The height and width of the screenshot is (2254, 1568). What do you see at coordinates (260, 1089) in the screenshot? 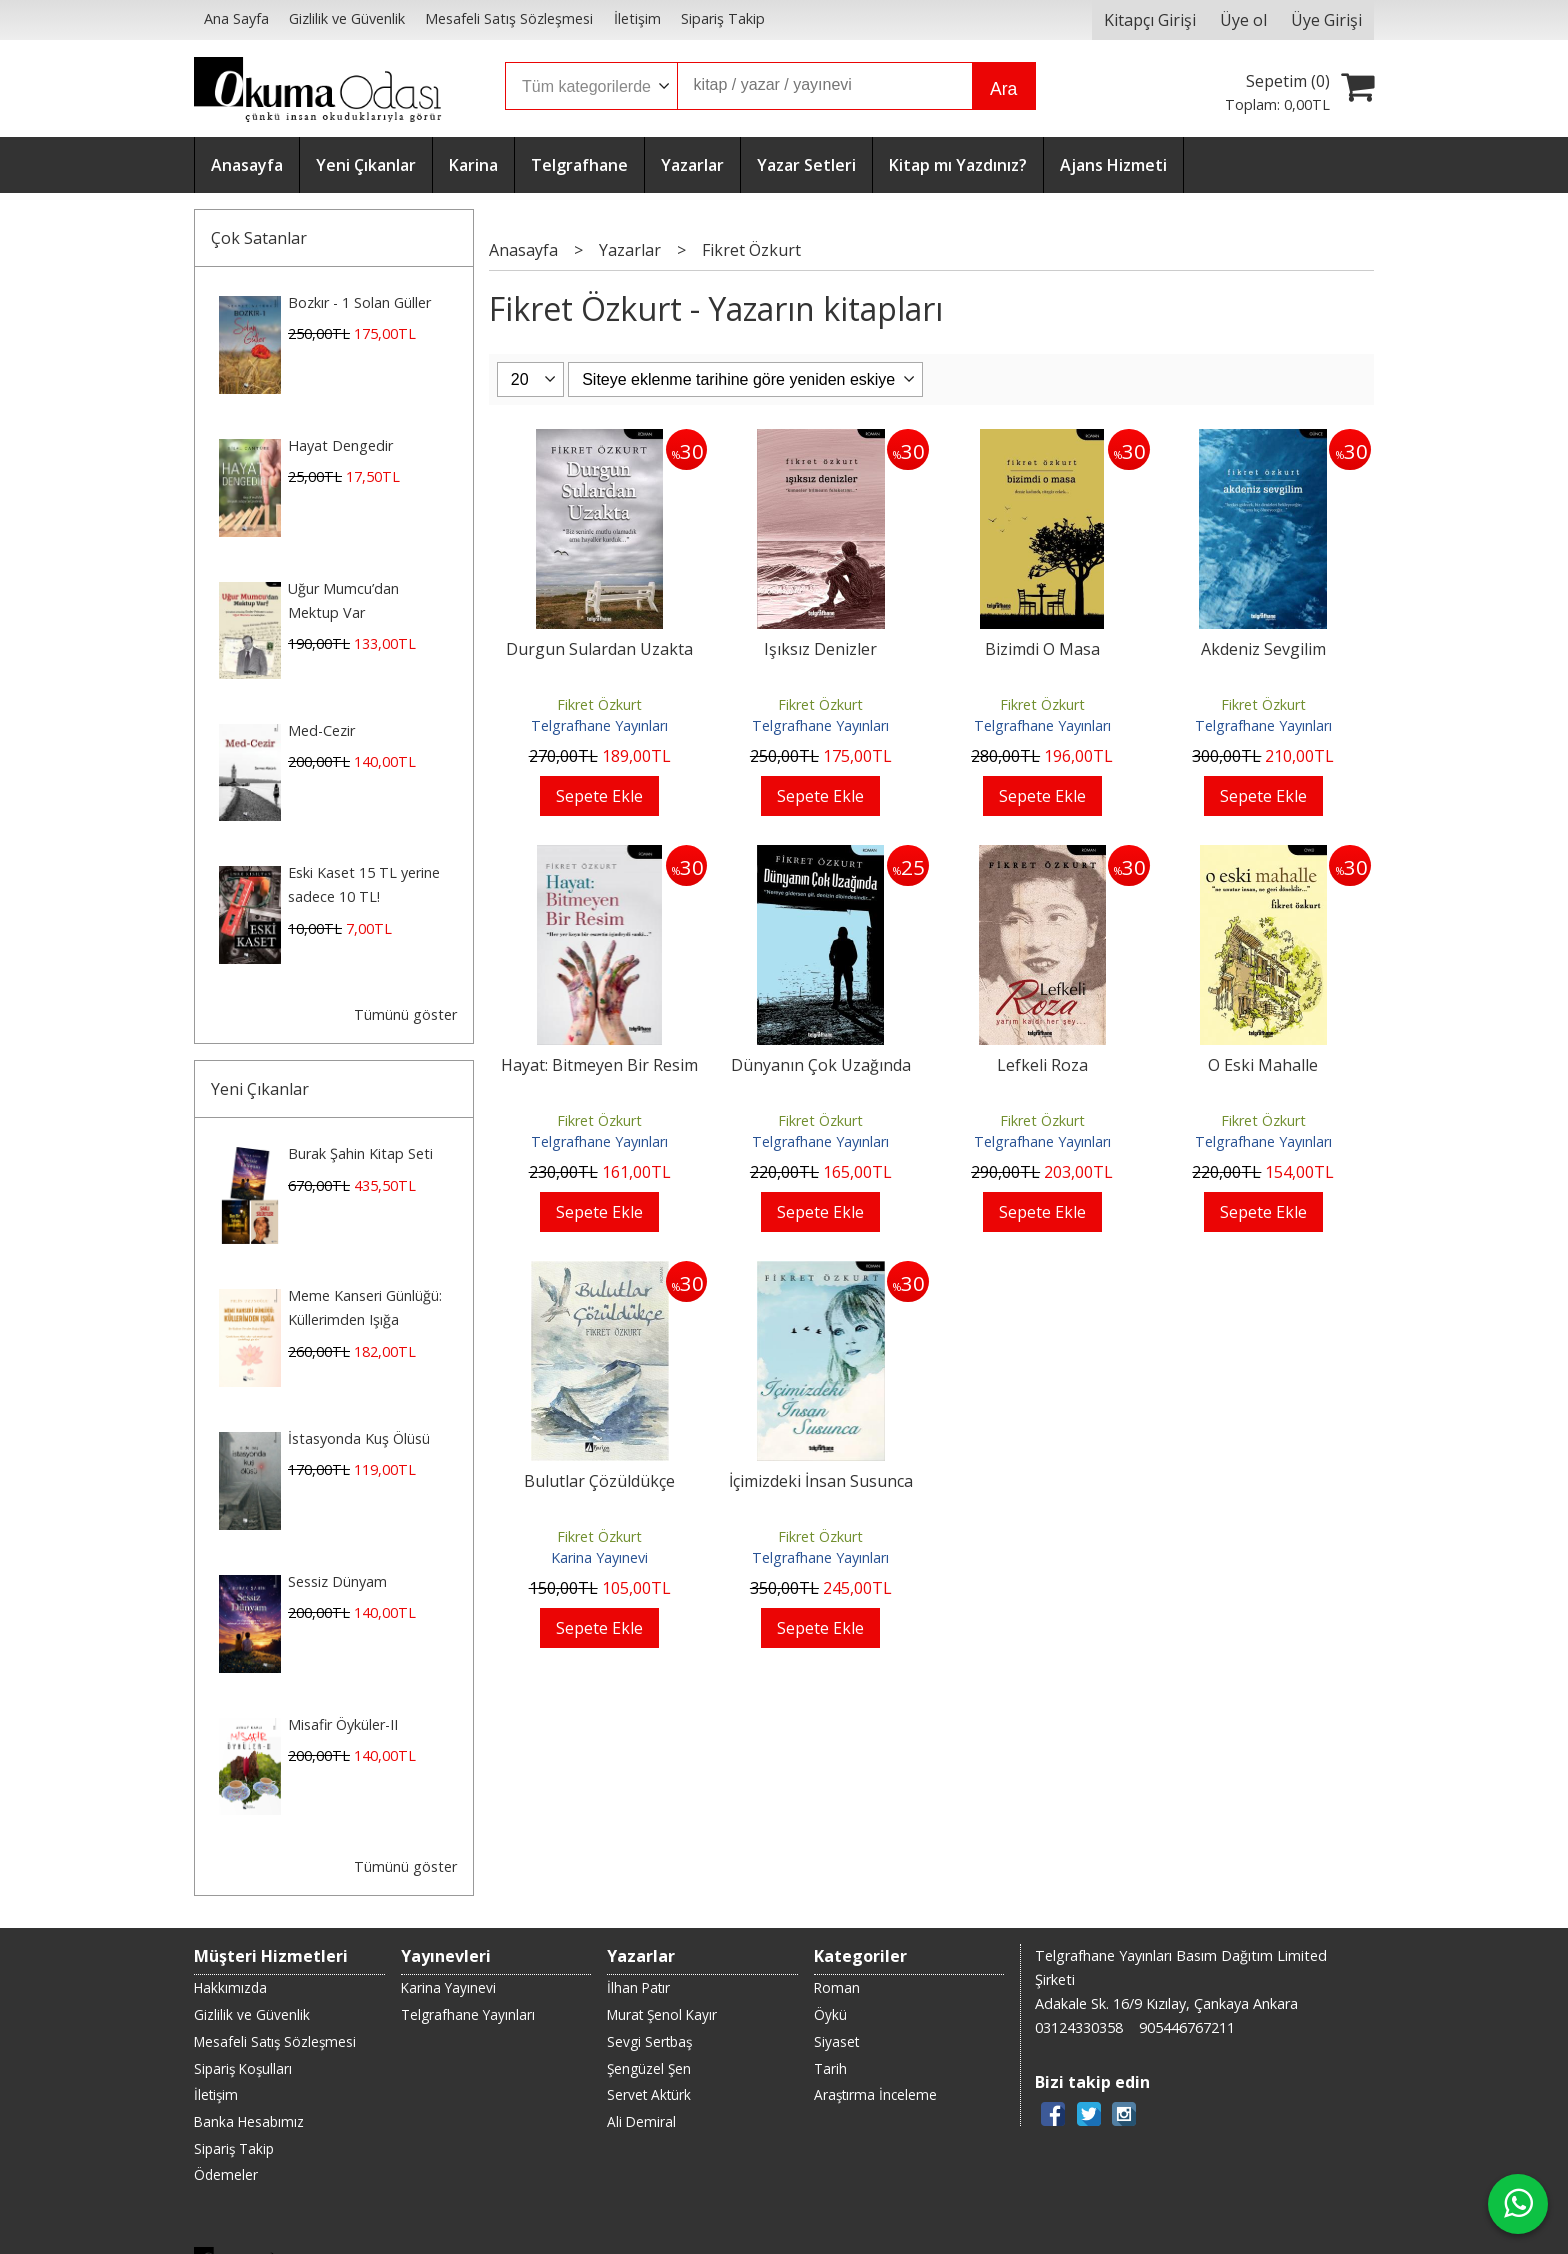
I see `Yeni Çıkanlar` at bounding box center [260, 1089].